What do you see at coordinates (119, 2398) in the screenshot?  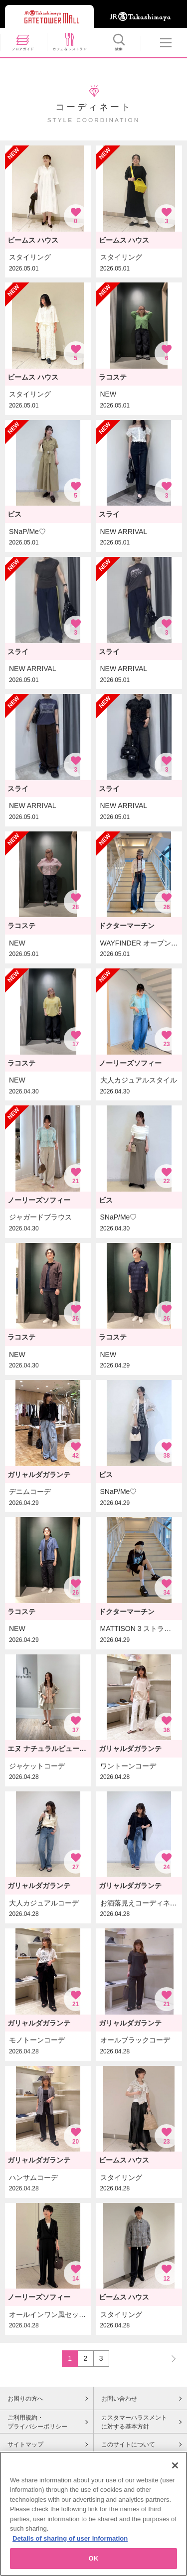 I see `お問い合わせ` at bounding box center [119, 2398].